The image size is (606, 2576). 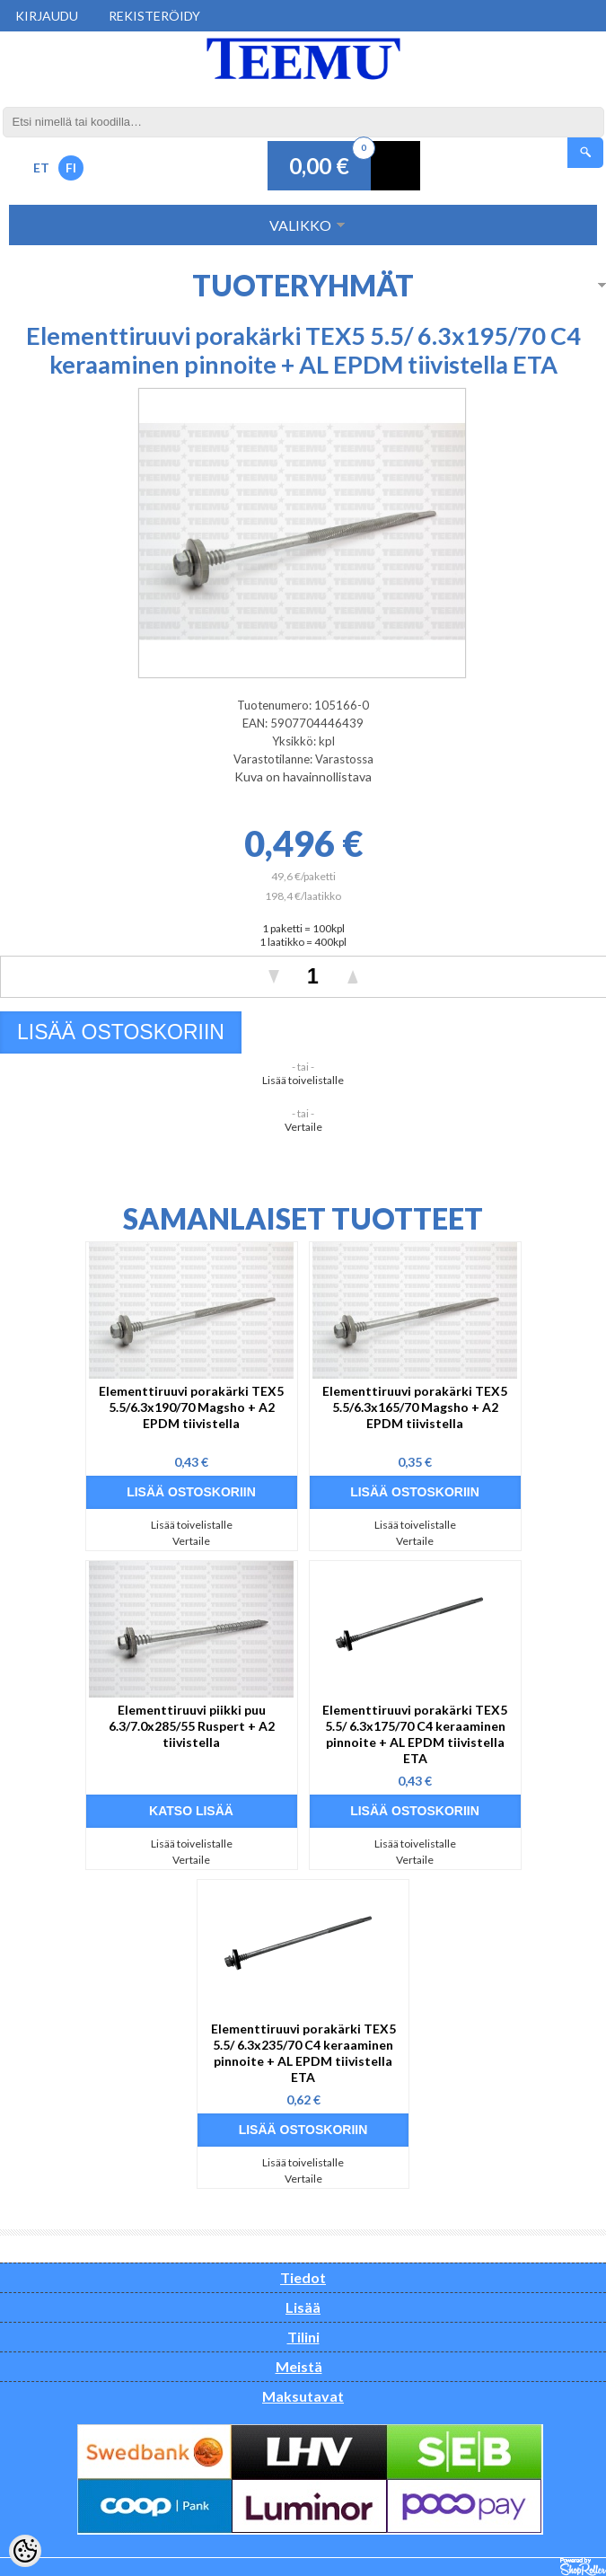 I want to click on Elementtiruuvi porakärki TEX5 5.5/6.3x190/70 Magsho + A2 EPDM tiivistella, so click(x=191, y=1407).